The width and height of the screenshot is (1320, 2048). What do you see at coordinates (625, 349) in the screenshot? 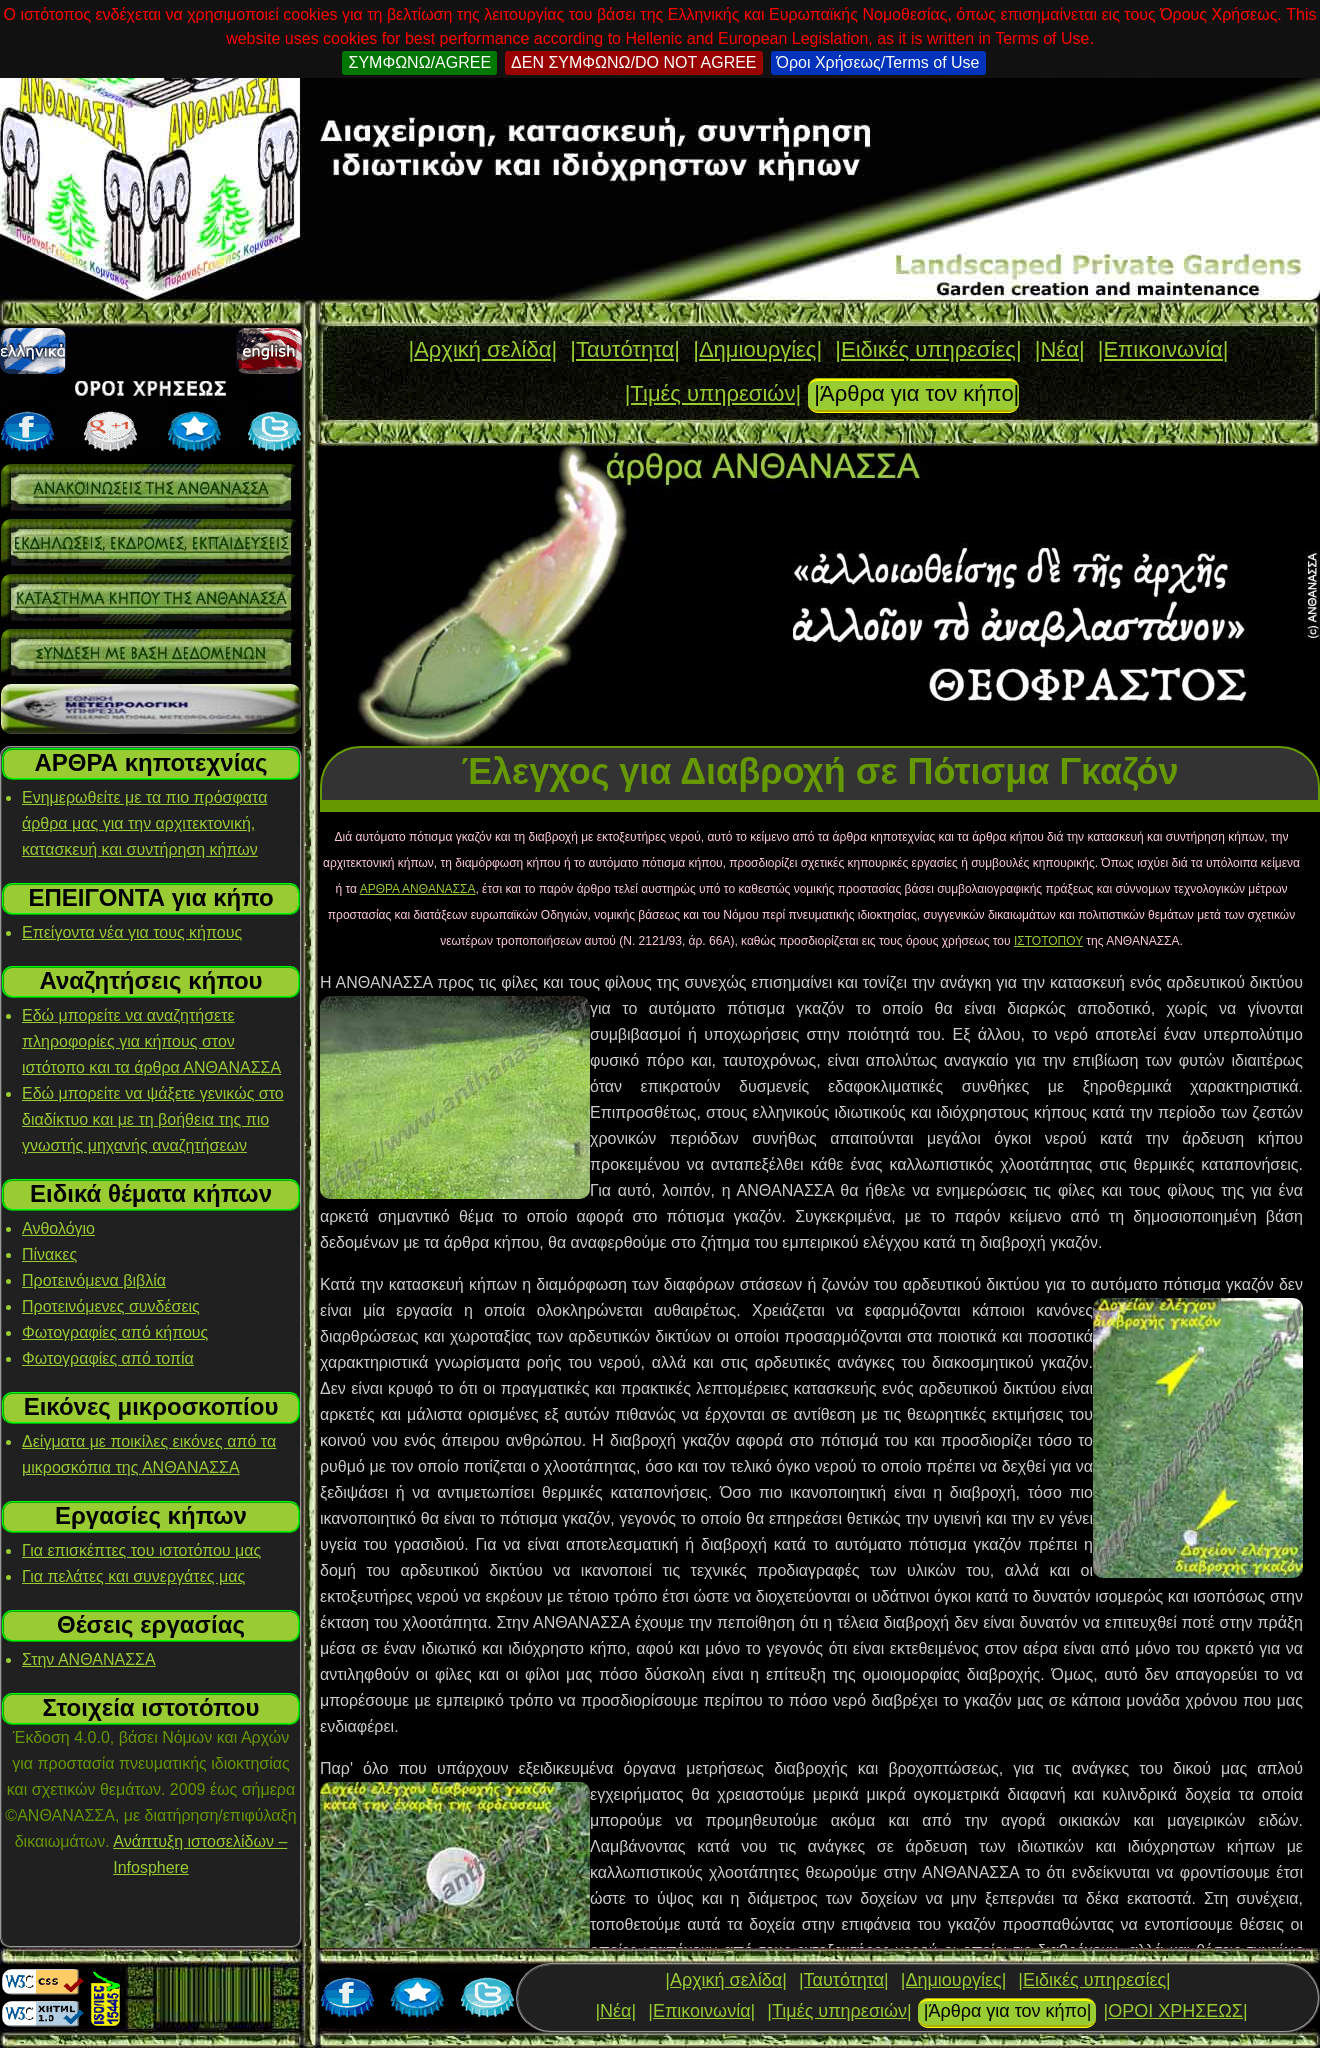
I see `|Ταυτότητα|` at bounding box center [625, 349].